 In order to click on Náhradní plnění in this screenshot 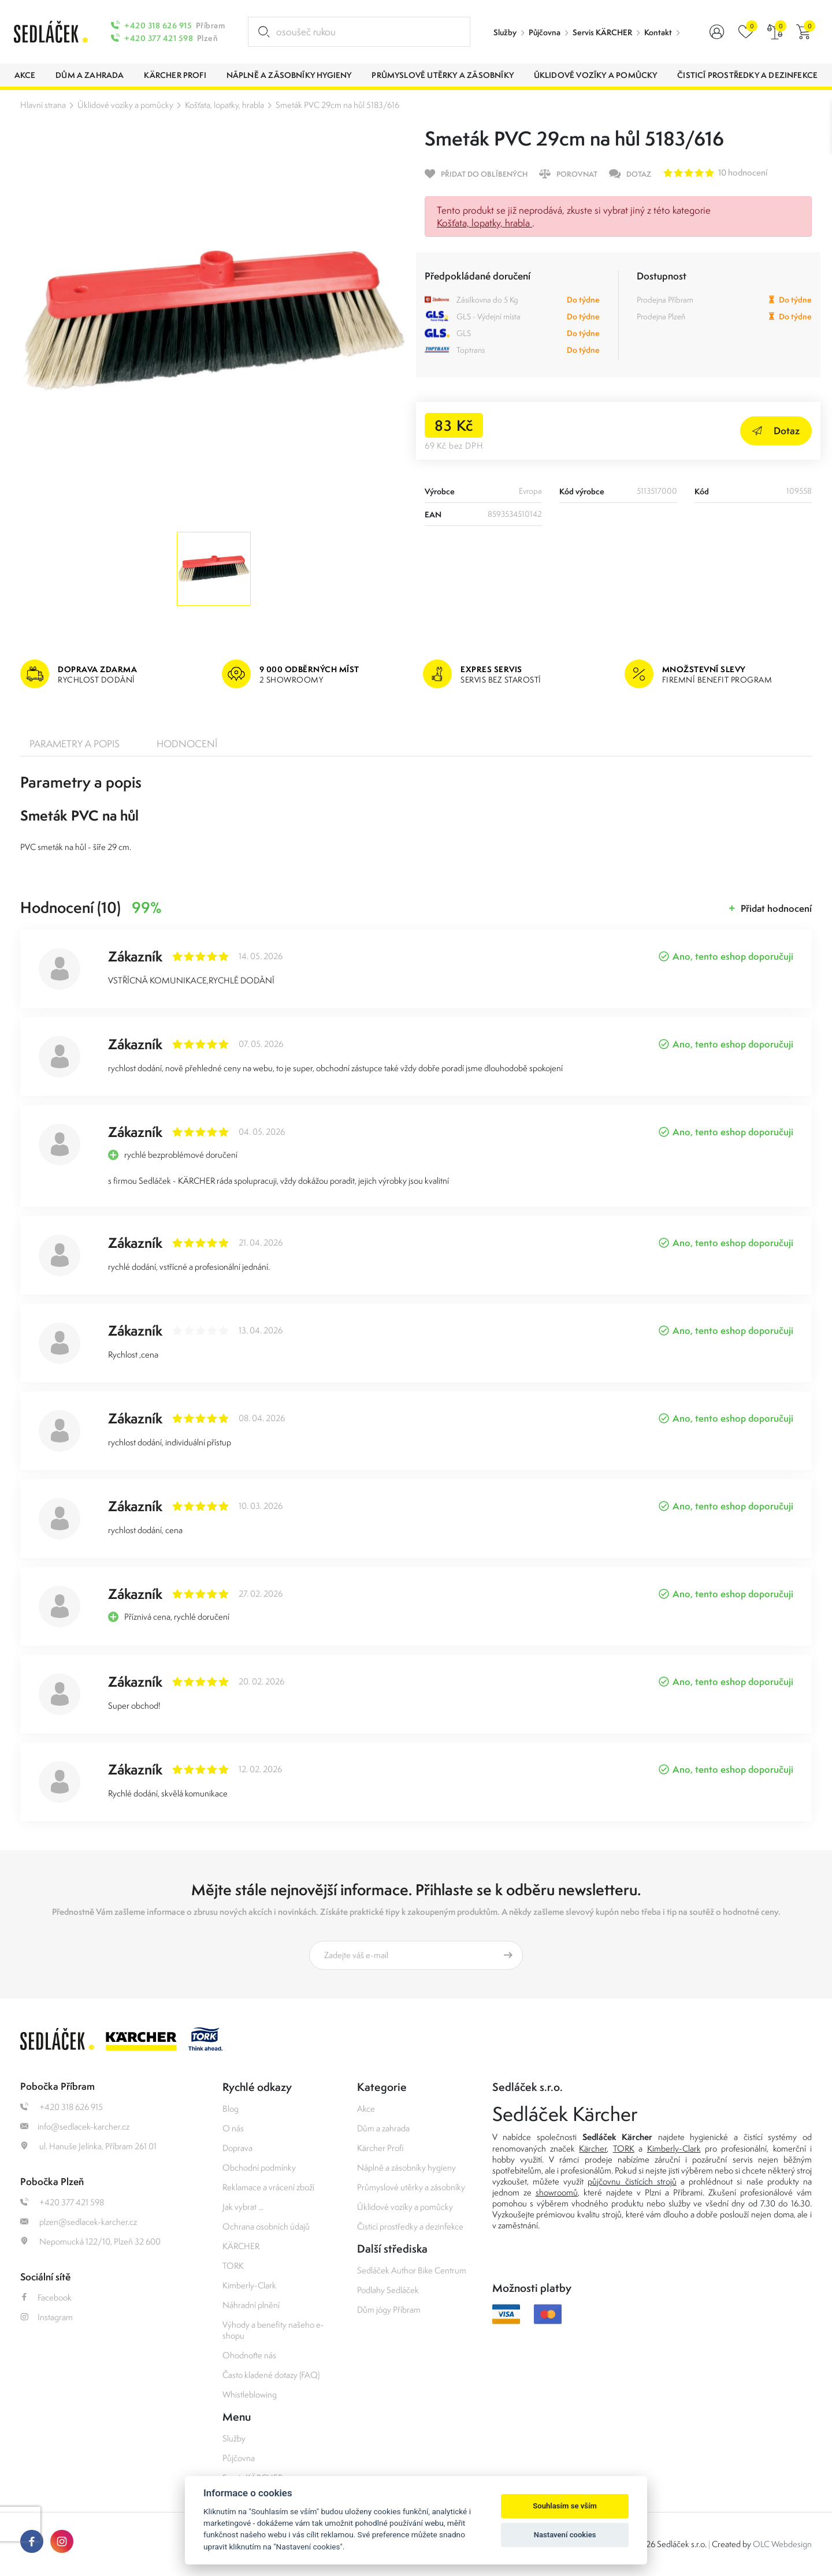, I will do `click(251, 2304)`.